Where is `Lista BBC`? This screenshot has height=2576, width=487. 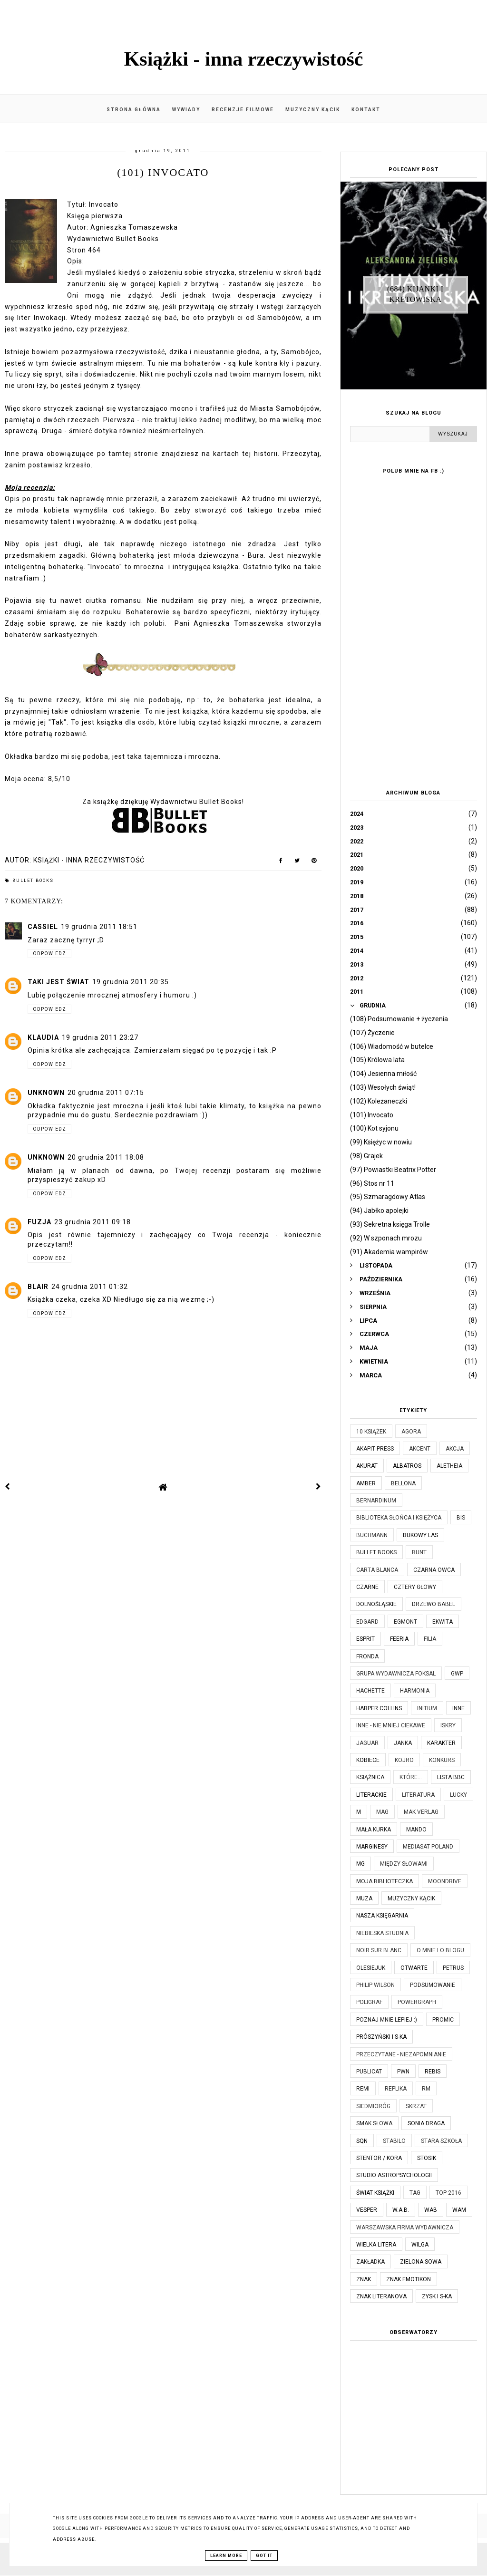
Lista BBC is located at coordinates (451, 1777).